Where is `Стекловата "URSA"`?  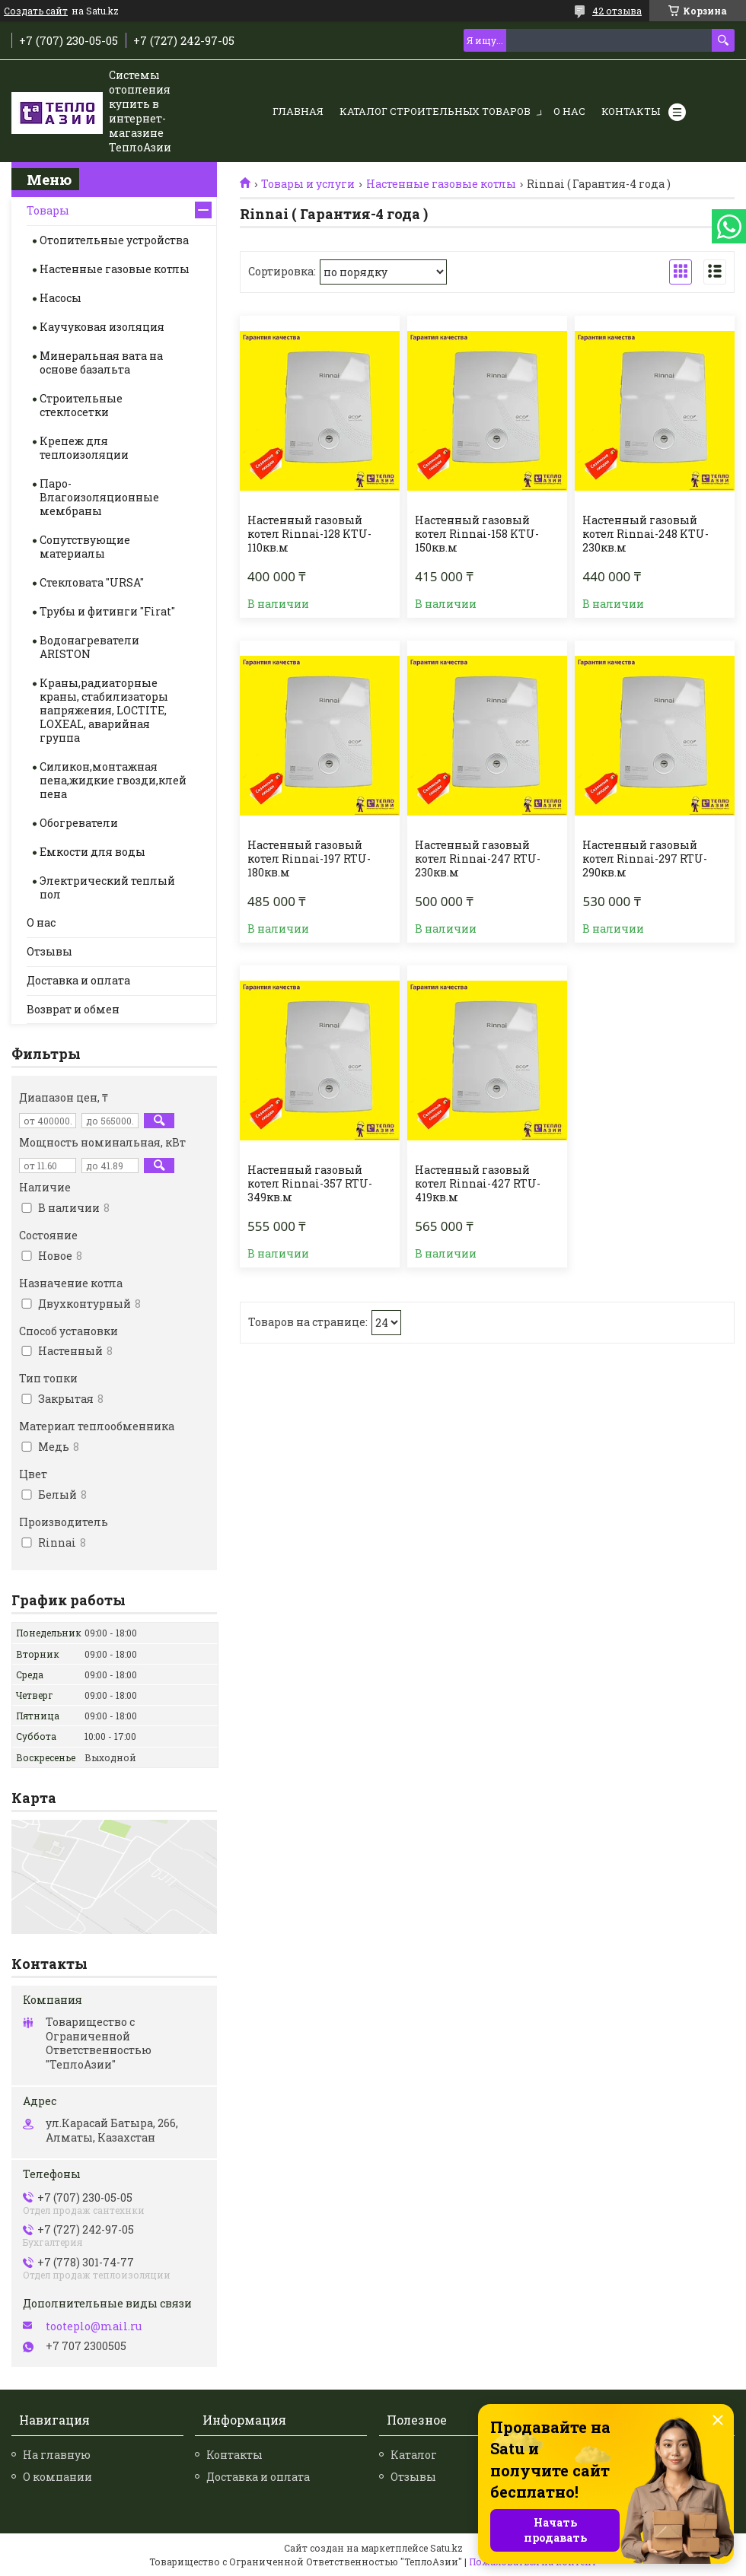 Стекловата "URSA" is located at coordinates (92, 582).